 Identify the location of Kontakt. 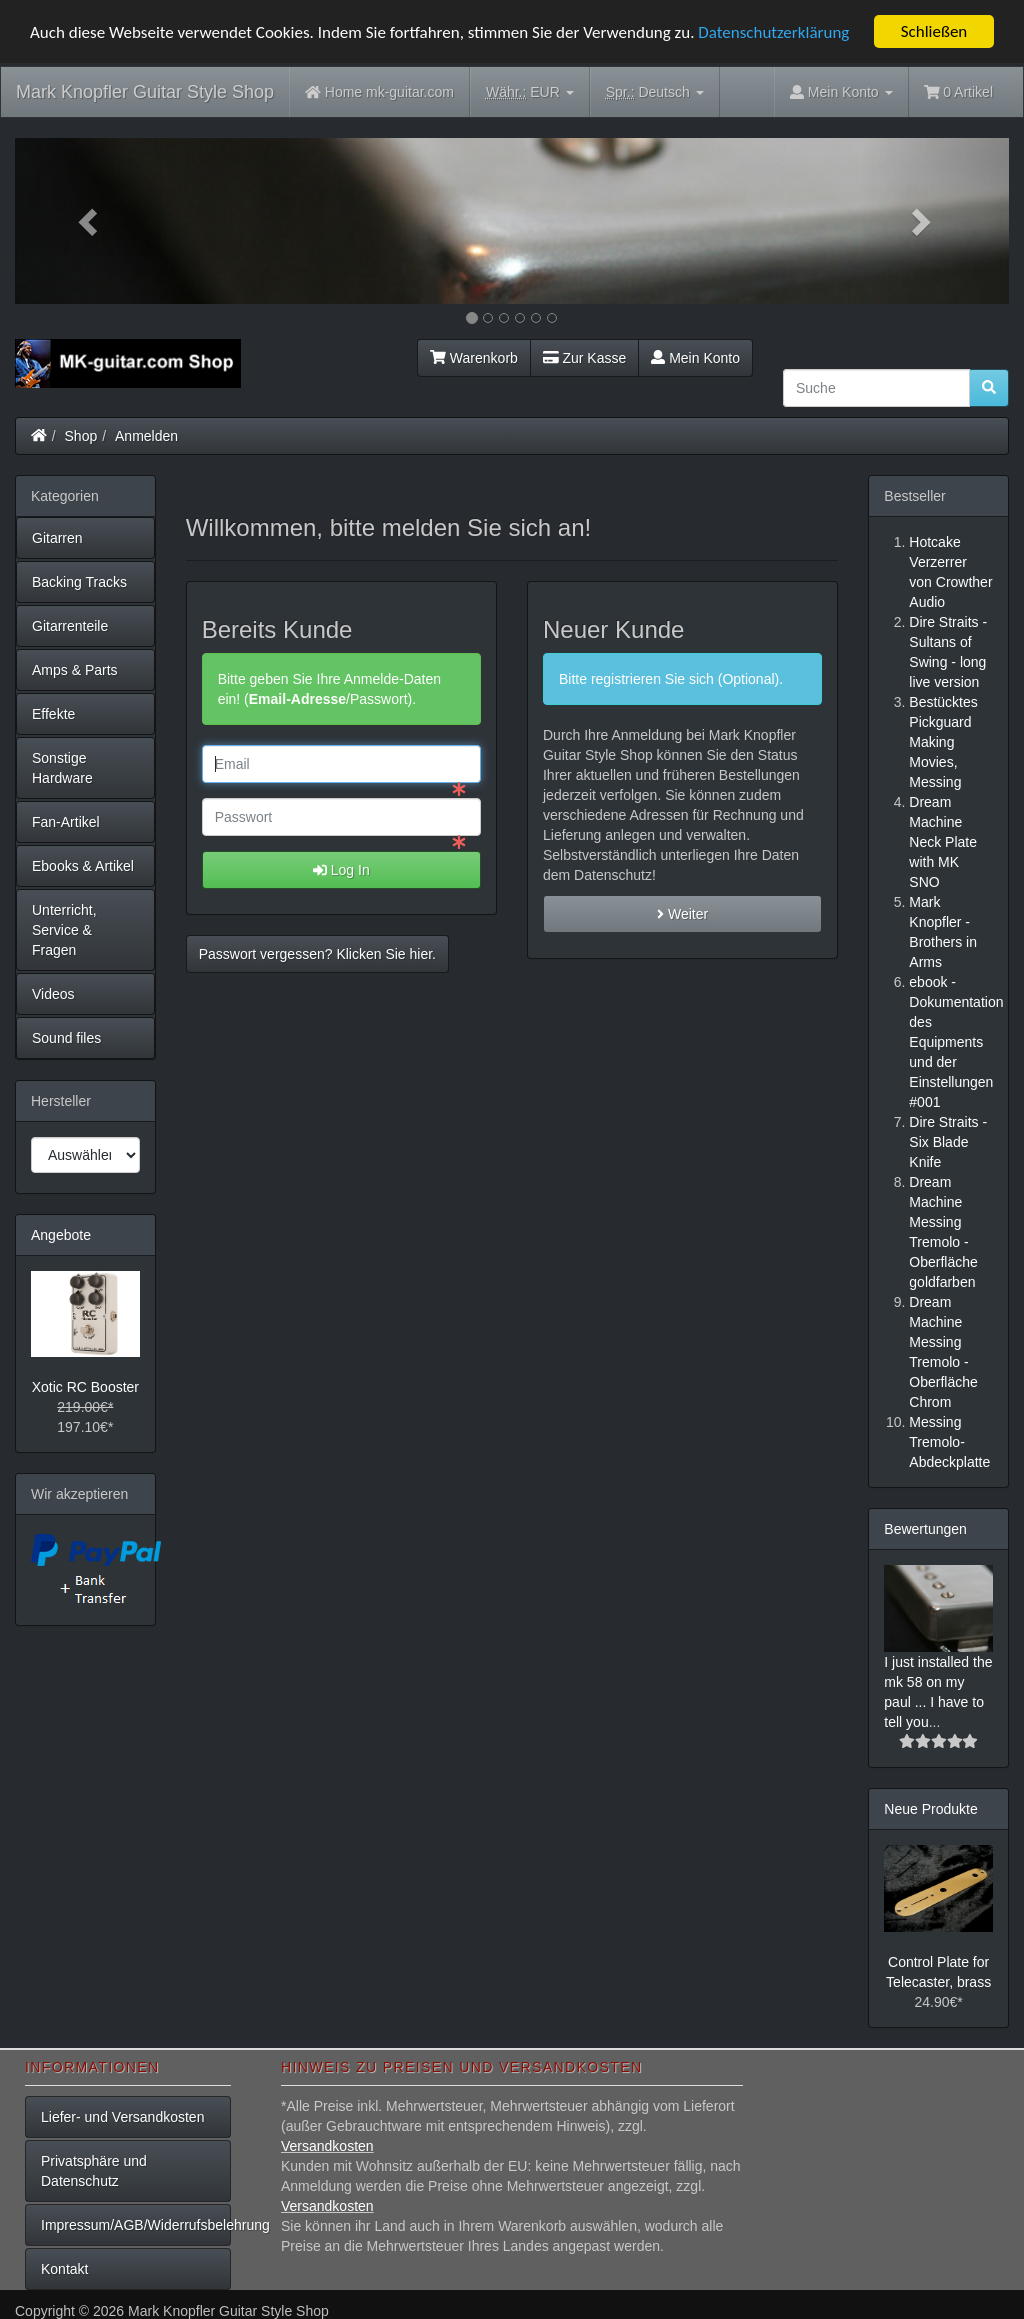
(64, 2269).